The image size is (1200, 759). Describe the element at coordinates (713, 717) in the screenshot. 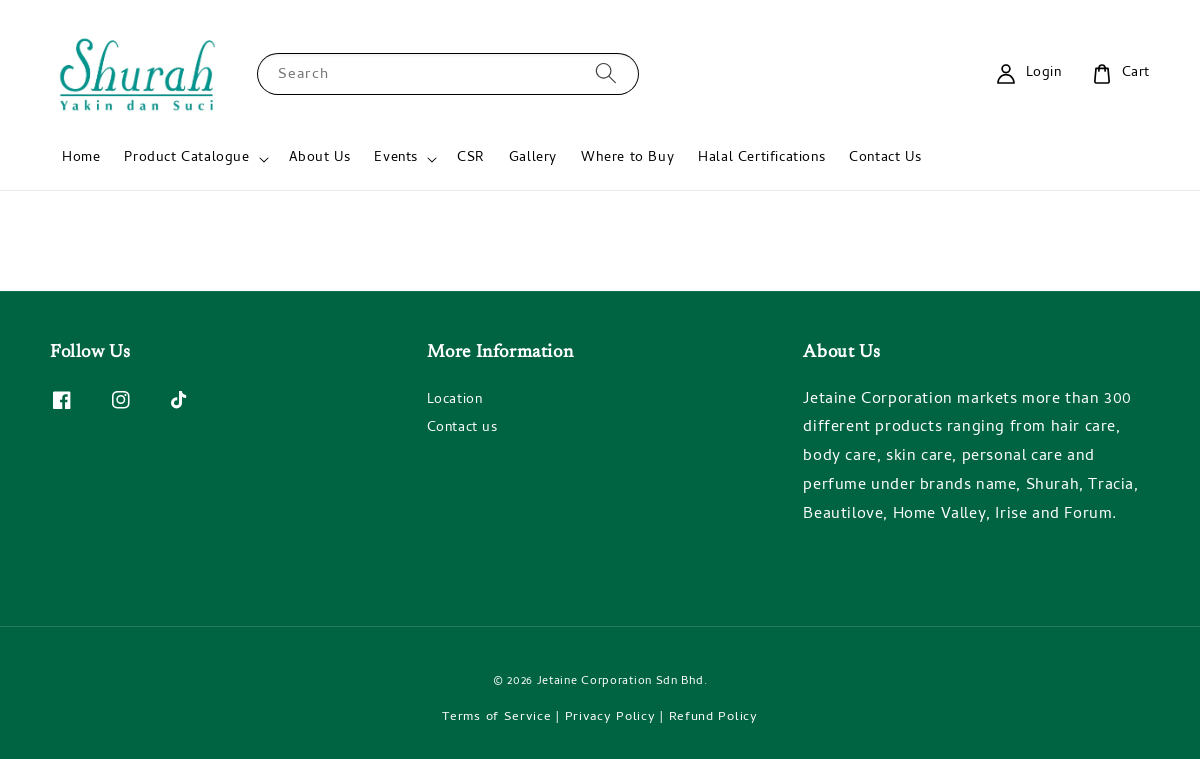

I see `Refund Policy` at that location.